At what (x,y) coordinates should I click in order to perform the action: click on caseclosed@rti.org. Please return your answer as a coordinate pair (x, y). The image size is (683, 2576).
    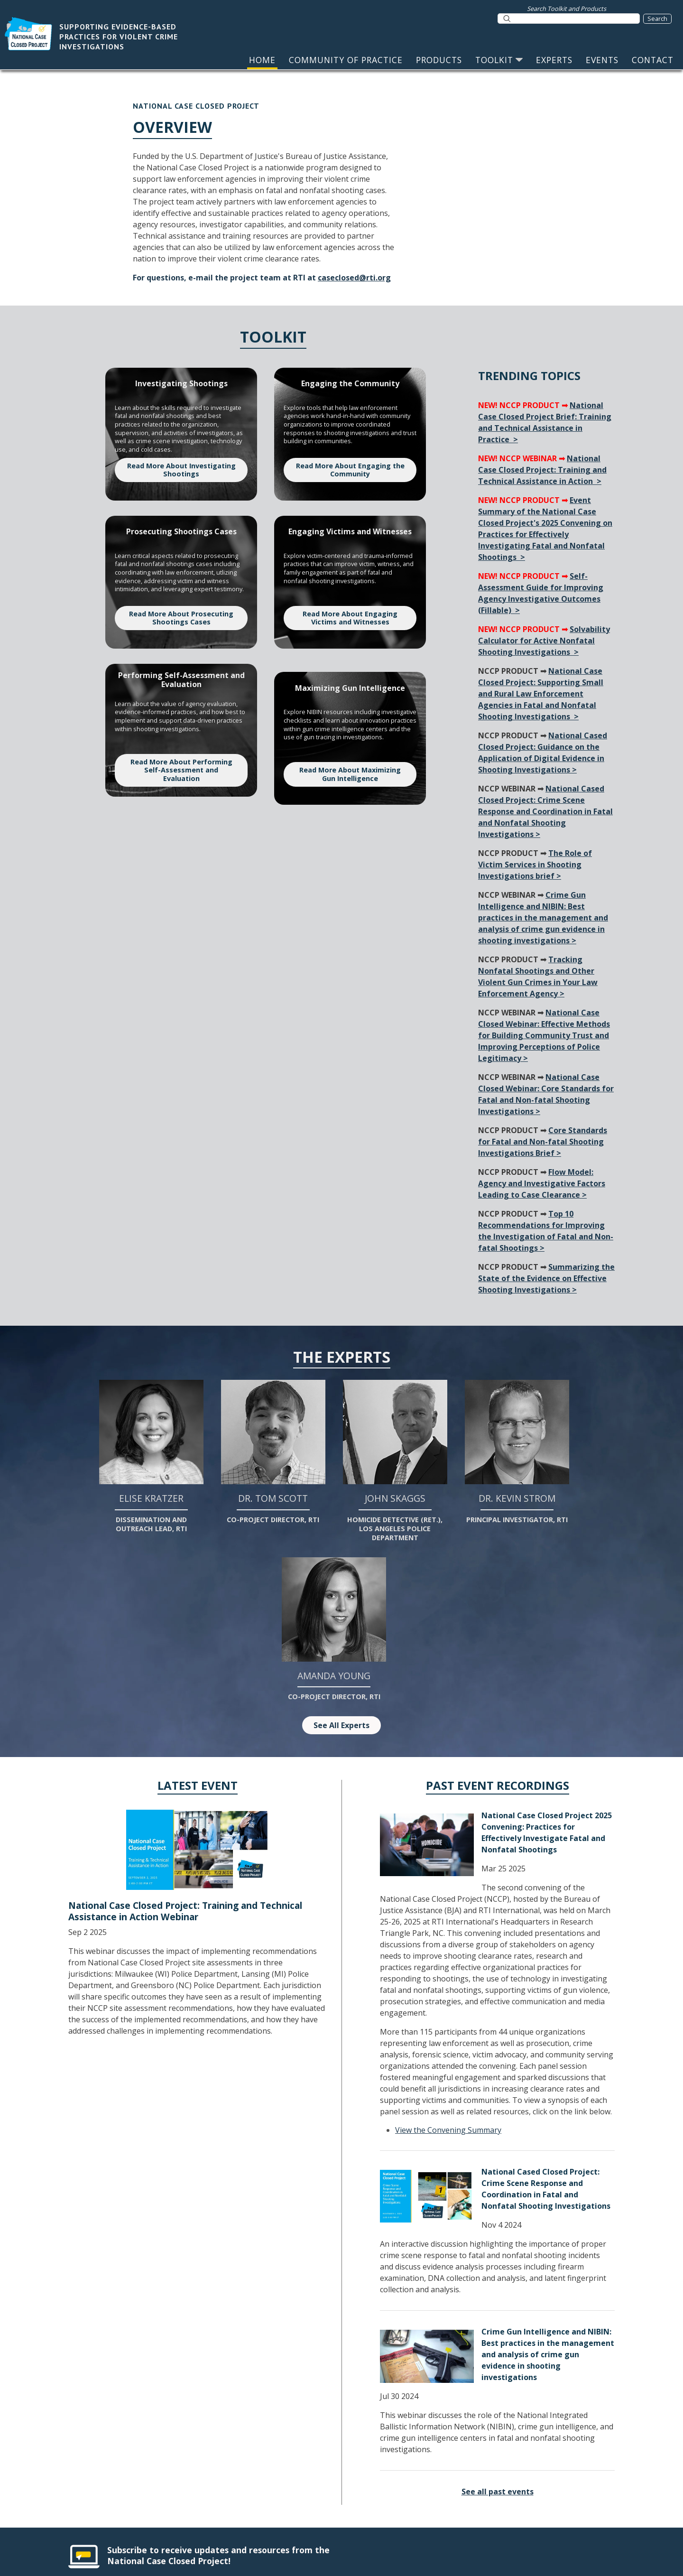
    Looking at the image, I should click on (354, 277).